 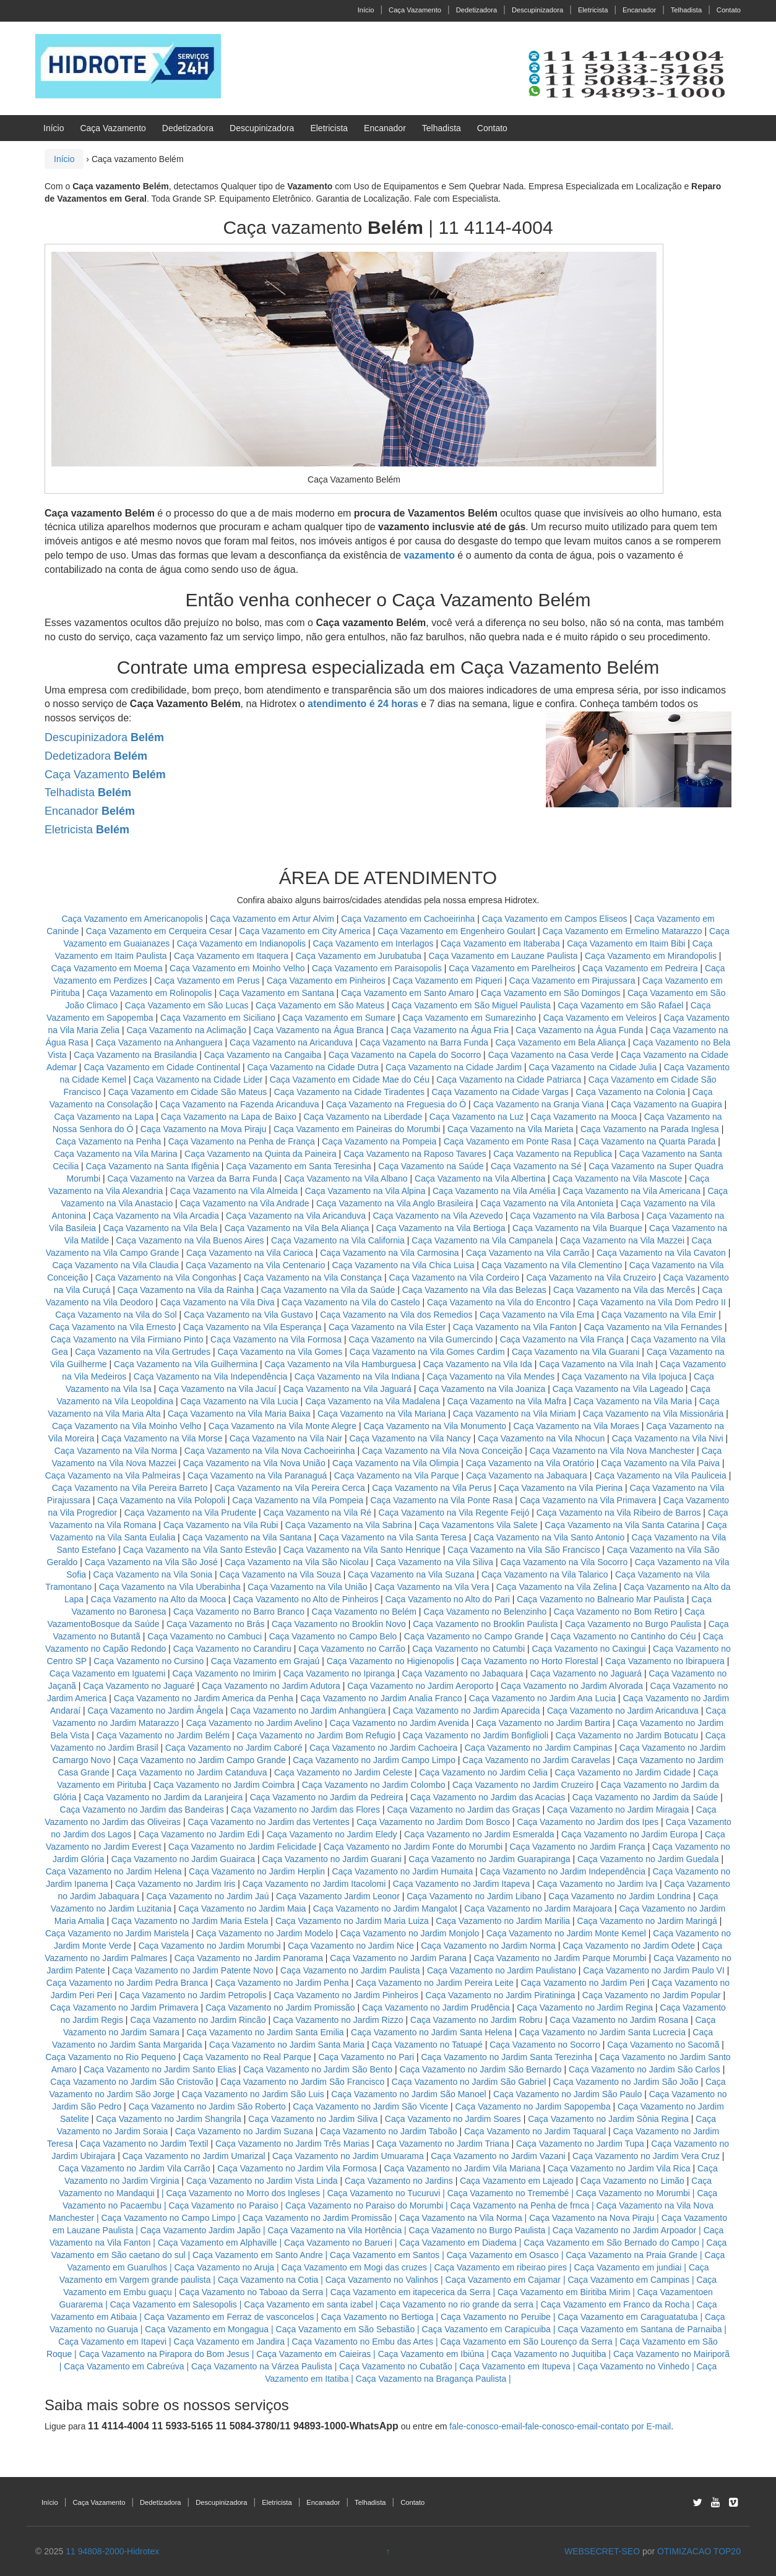 What do you see at coordinates (384, 2255) in the screenshot?
I see `Caça Vazamento em Santos` at bounding box center [384, 2255].